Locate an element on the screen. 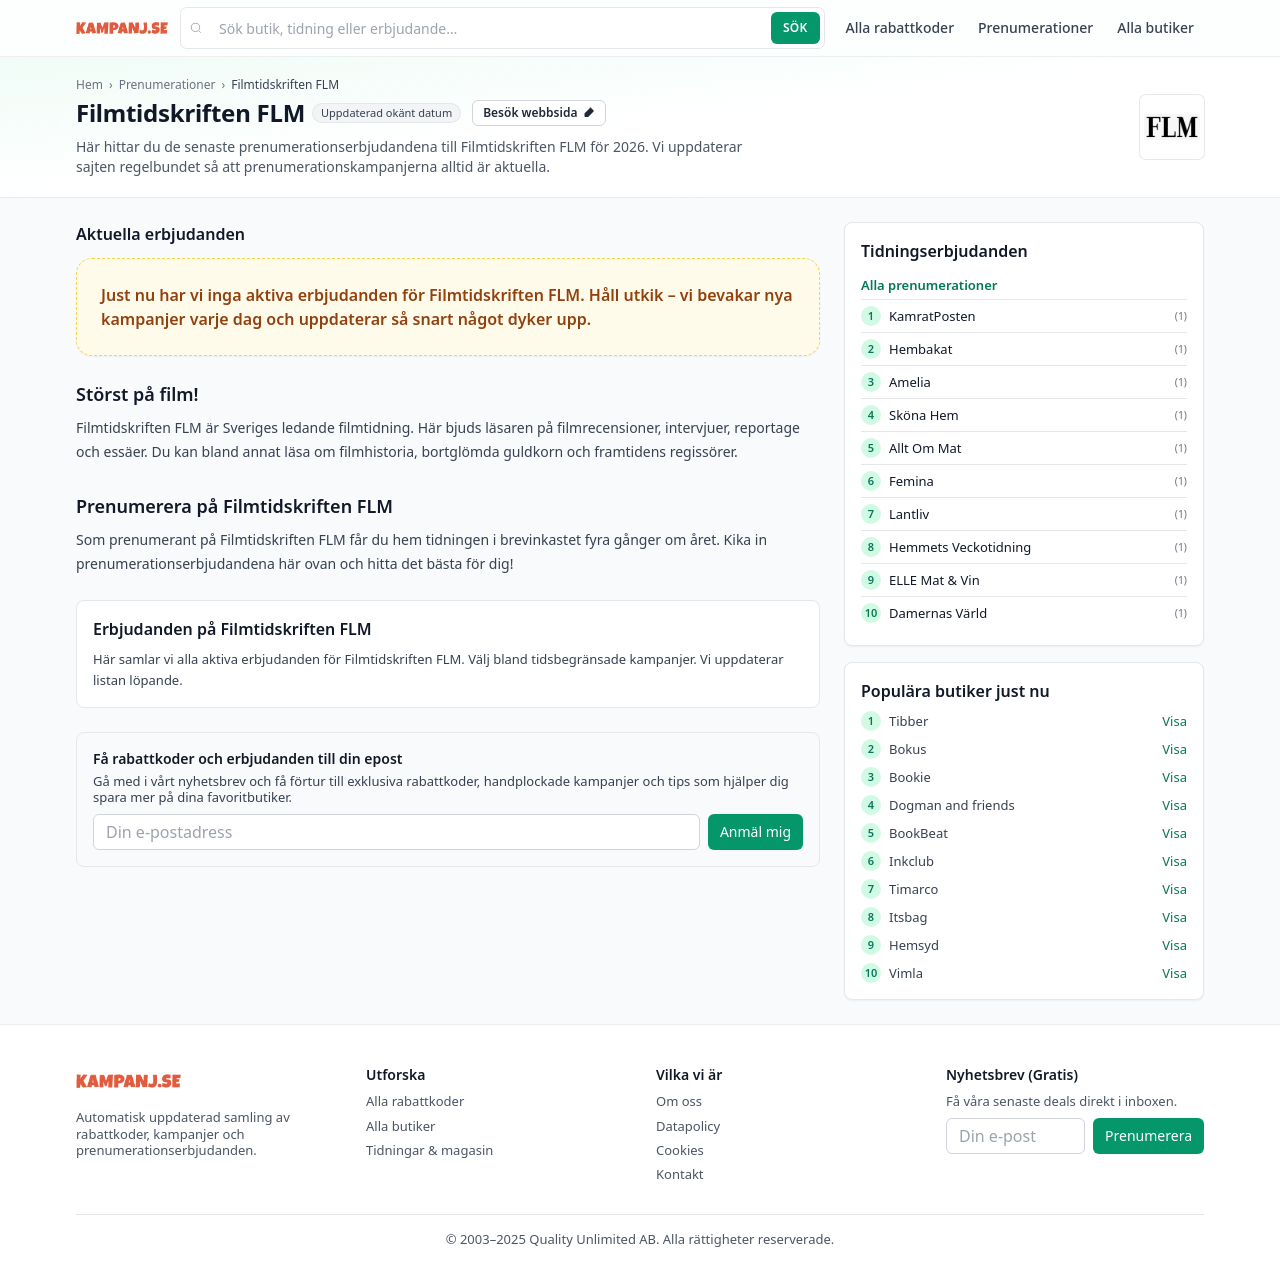 The image size is (1280, 1288). Datapolicy is located at coordinates (688, 1126).